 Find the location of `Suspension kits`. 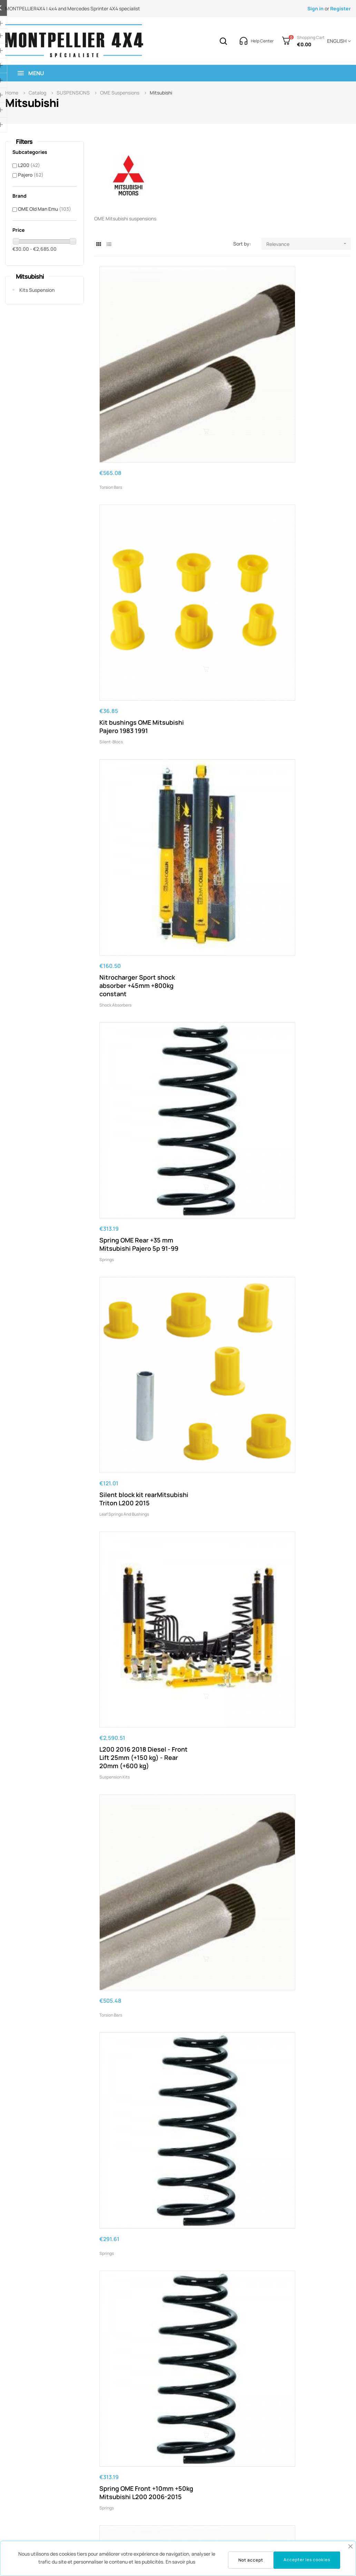

Suspension kits is located at coordinates (285, 542).